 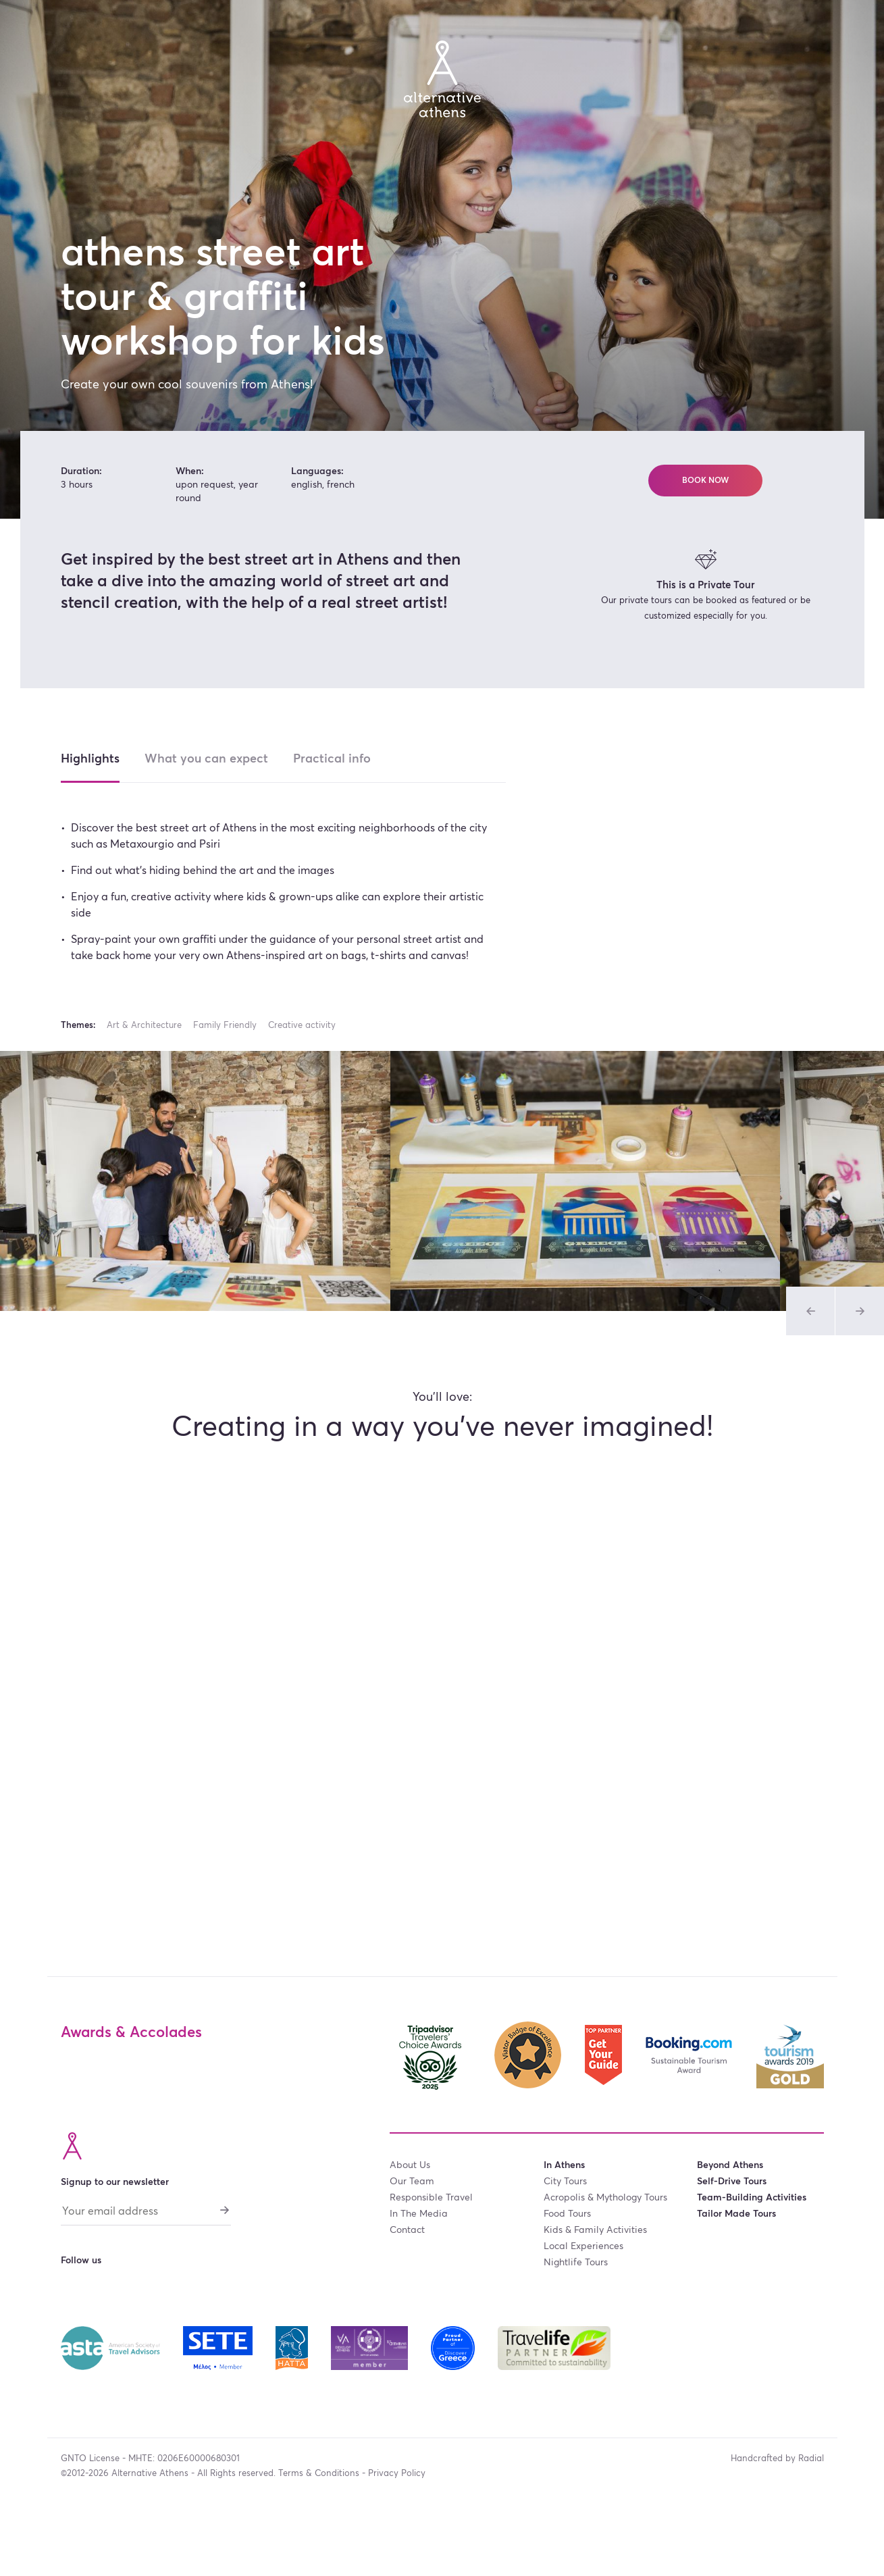 I want to click on Privacy Policy, so click(x=396, y=2473).